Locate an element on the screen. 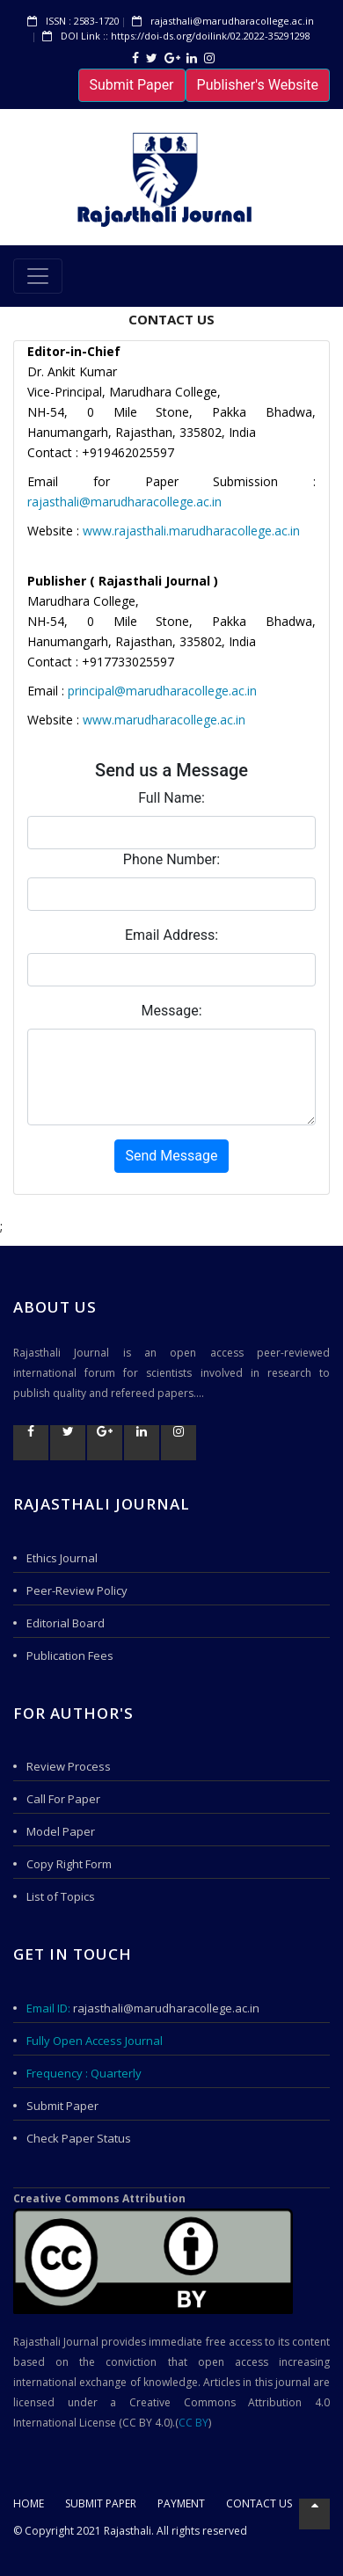 The height and width of the screenshot is (2576, 343). List of Topics is located at coordinates (60, 1896).